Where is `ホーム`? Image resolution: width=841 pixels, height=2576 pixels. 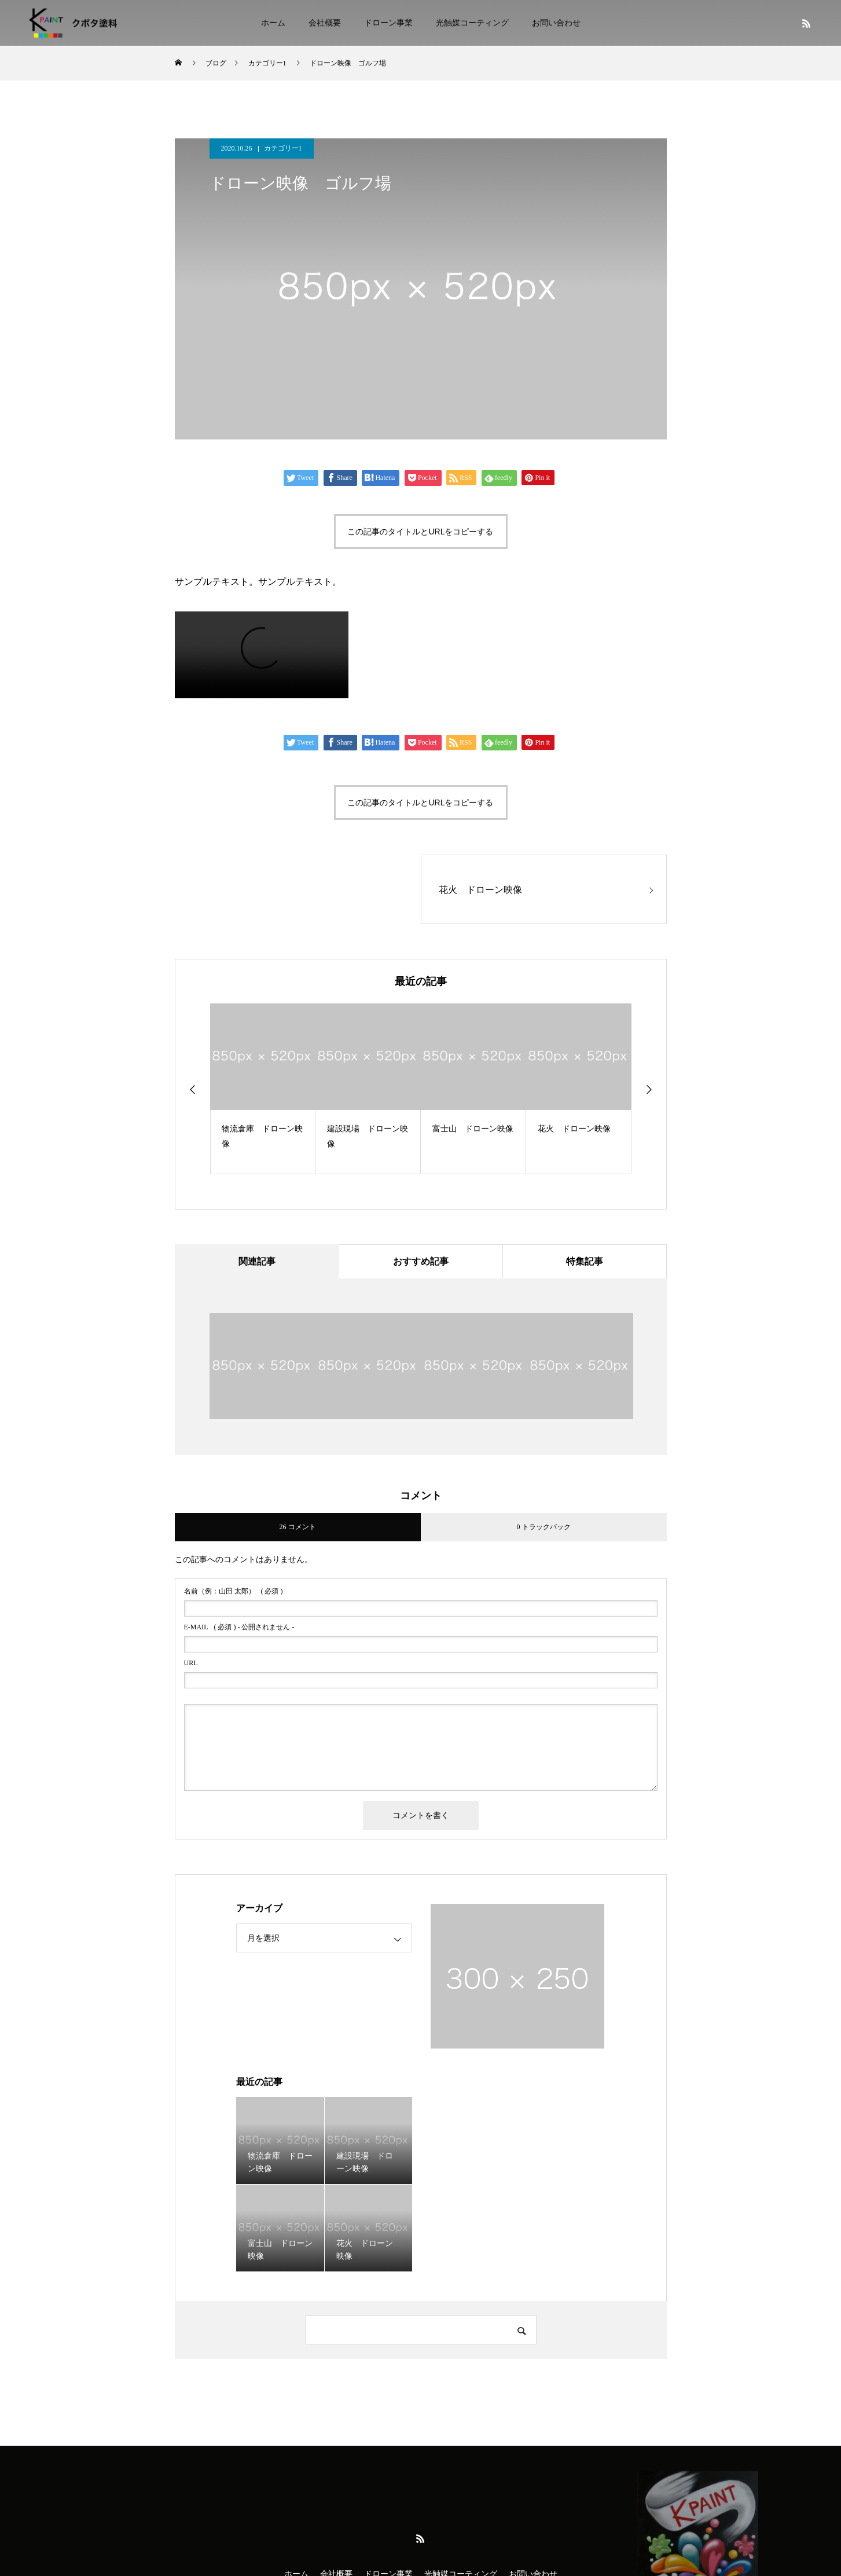 ホーム is located at coordinates (273, 23).